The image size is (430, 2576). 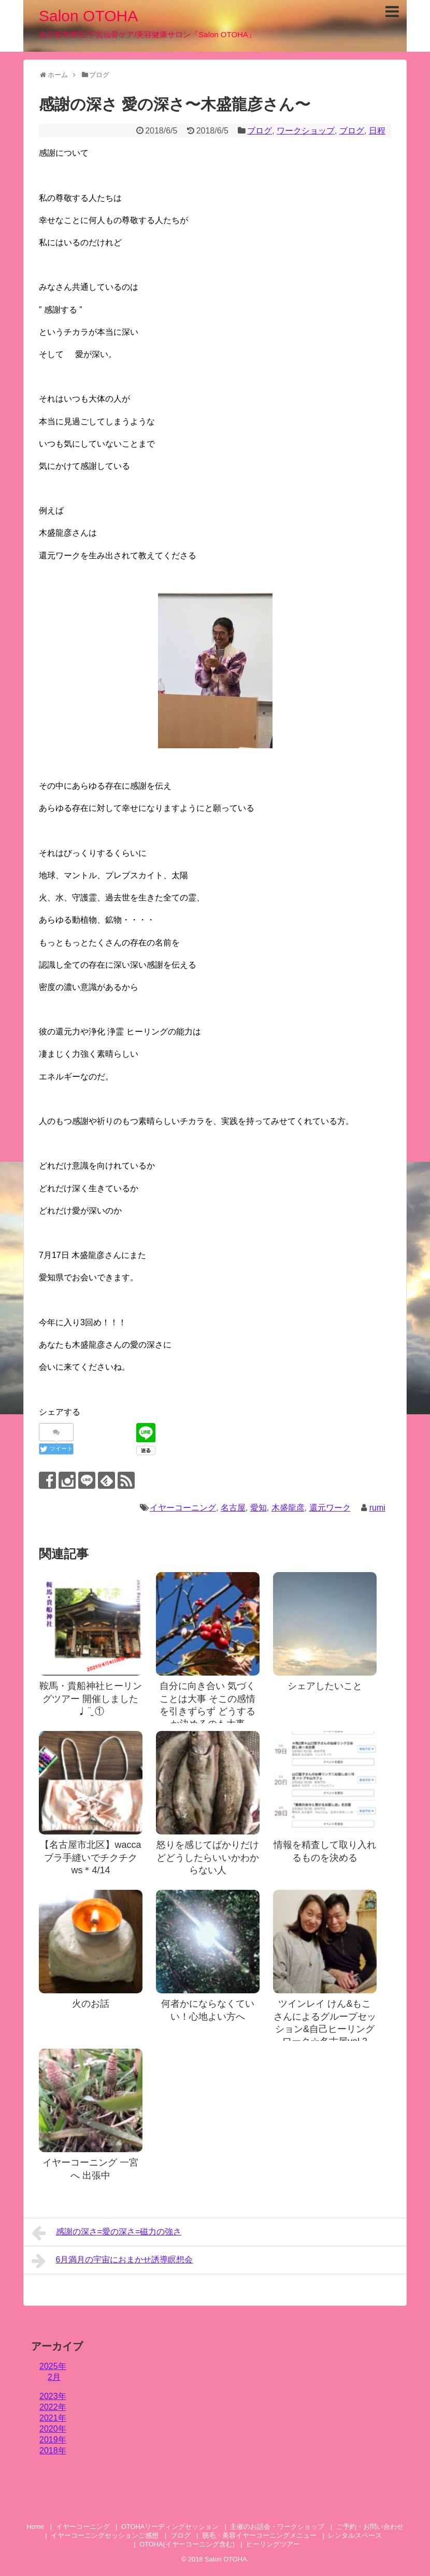 I want to click on 名古屋, so click(x=233, y=1507).